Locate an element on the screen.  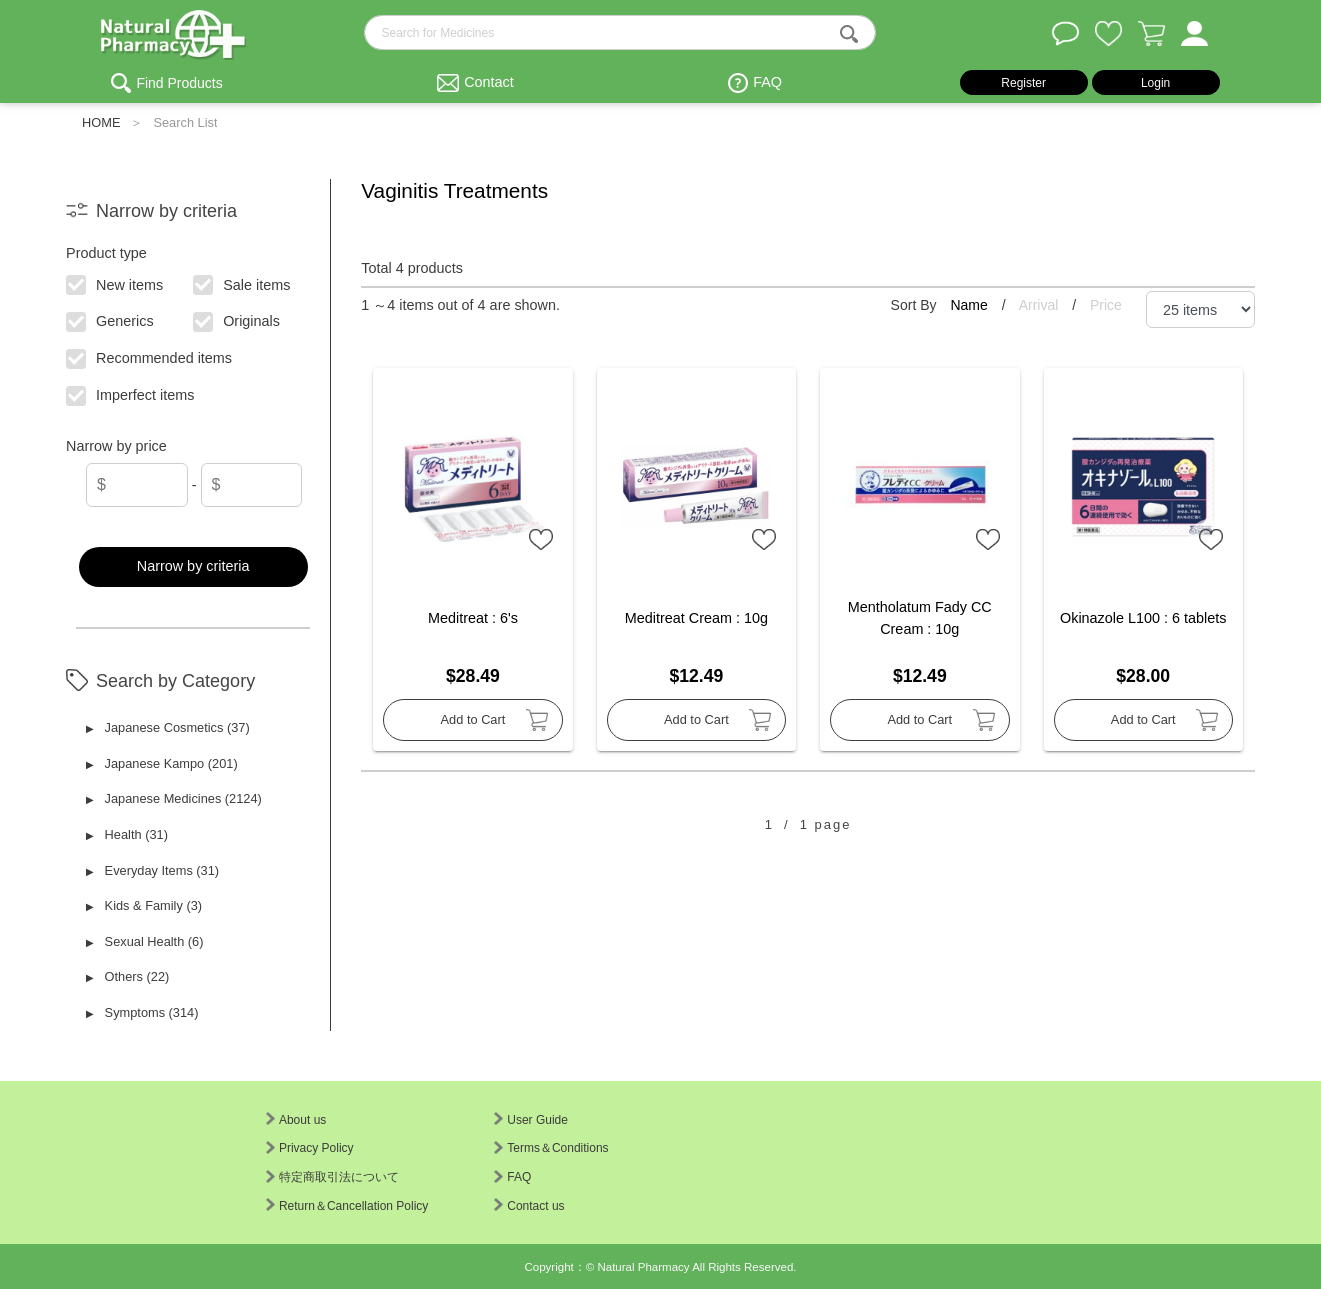
Contact us is located at coordinates (529, 1206).